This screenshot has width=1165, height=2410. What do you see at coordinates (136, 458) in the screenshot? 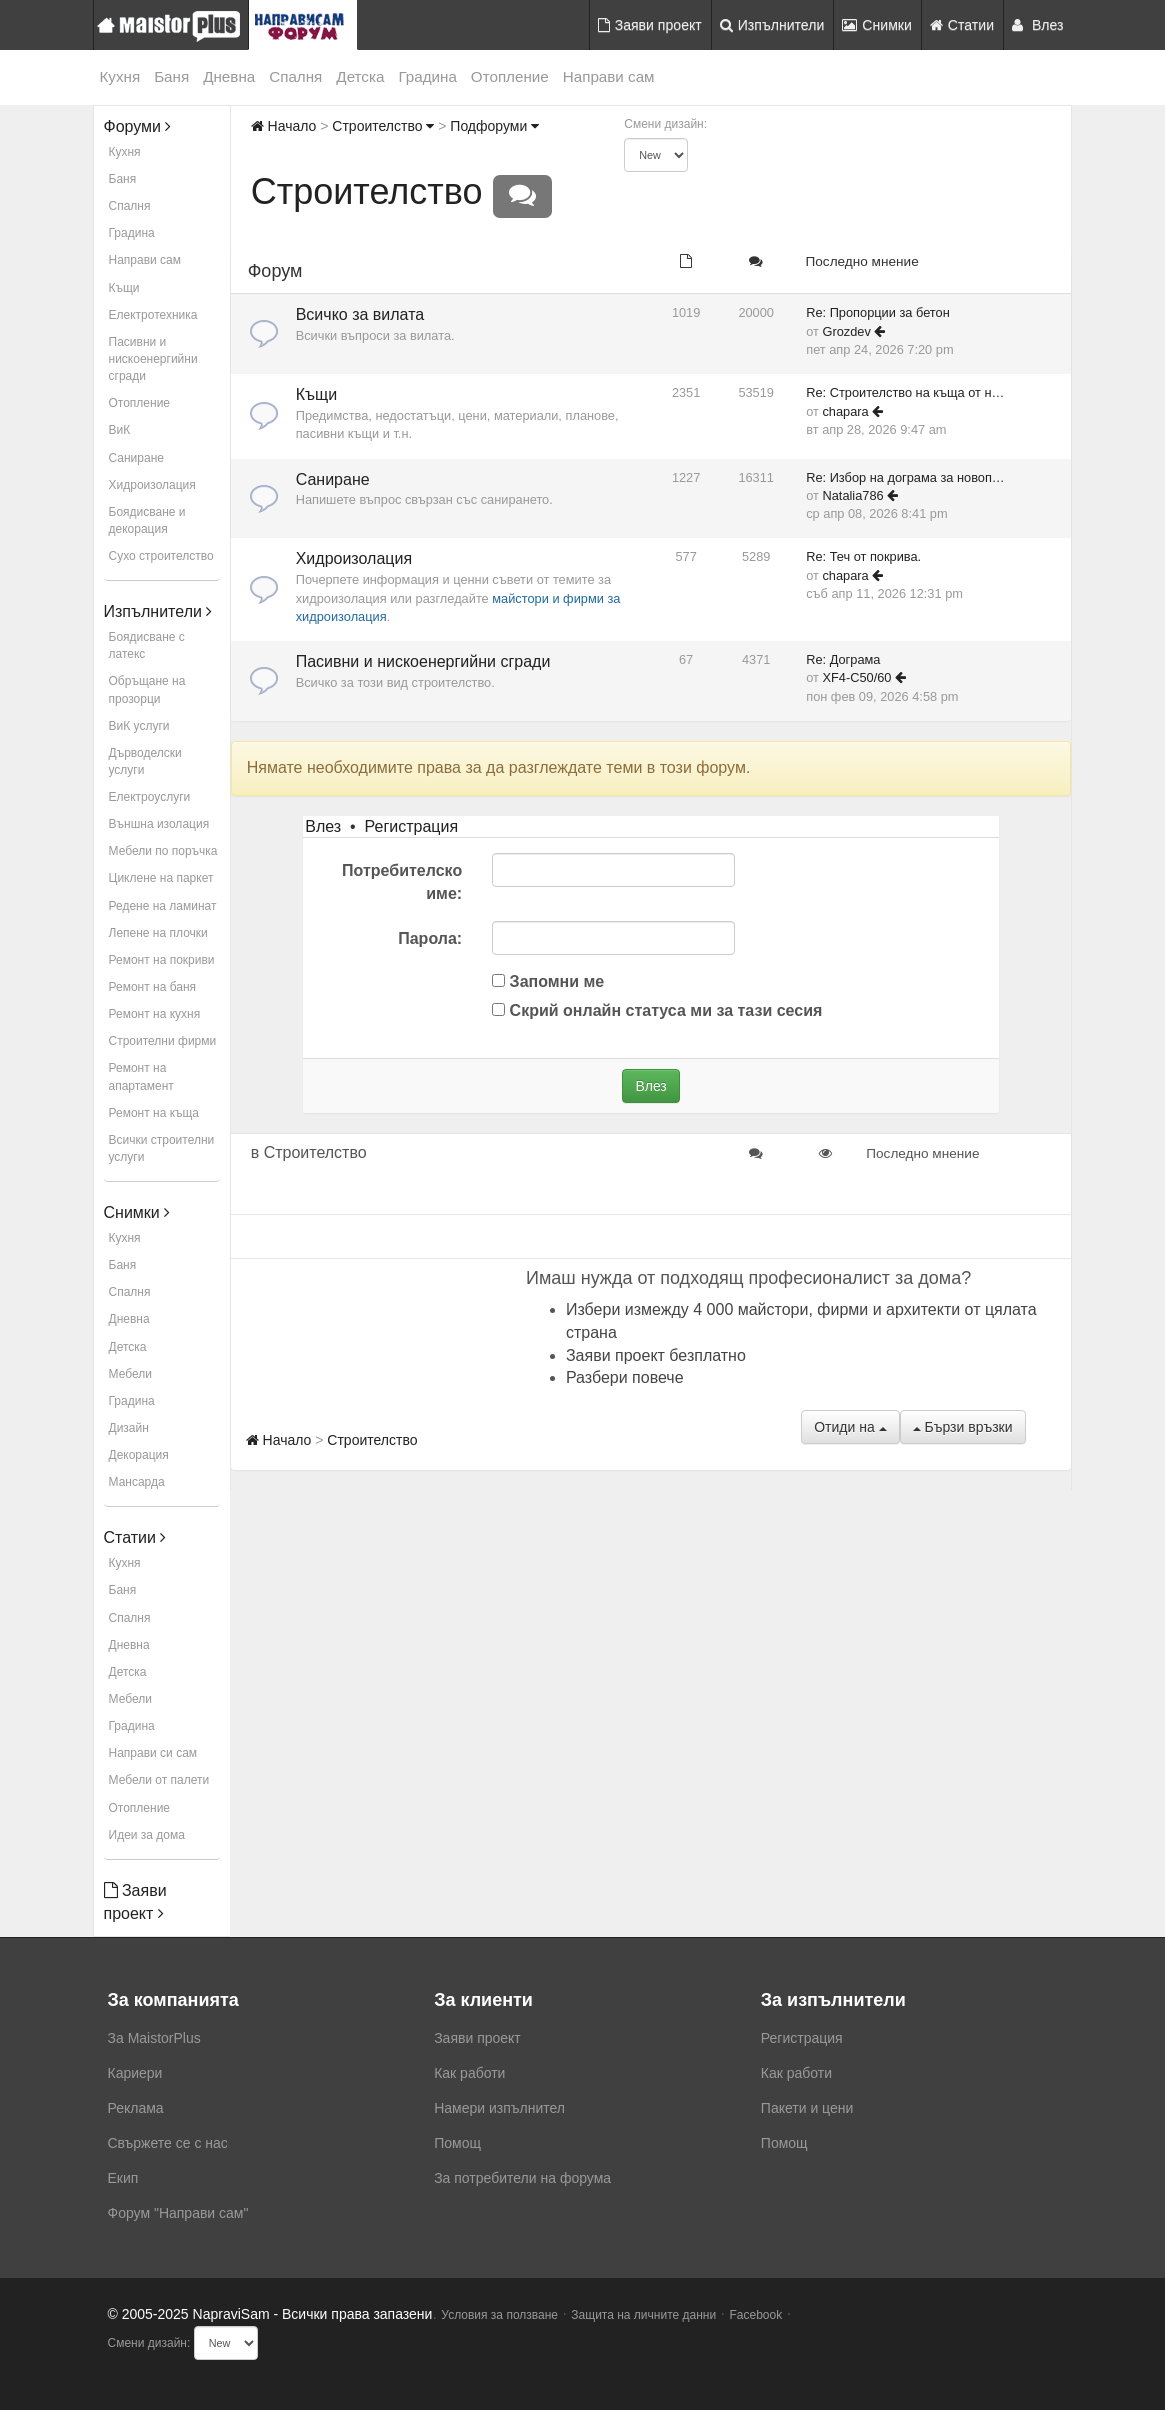
I see `Саниране` at bounding box center [136, 458].